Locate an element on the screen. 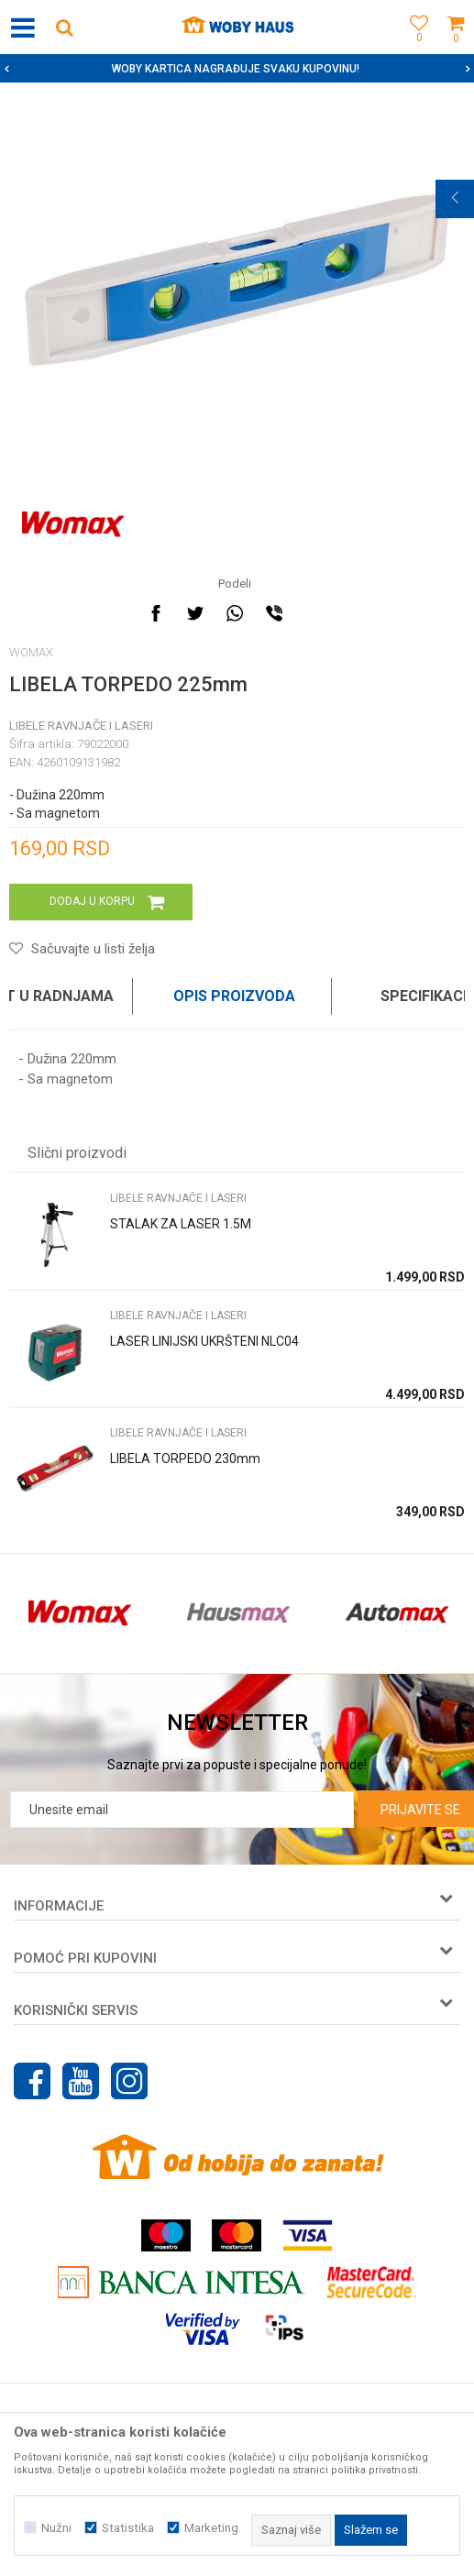 This screenshot has height=2576, width=474. [button] is located at coordinates (64, 27).